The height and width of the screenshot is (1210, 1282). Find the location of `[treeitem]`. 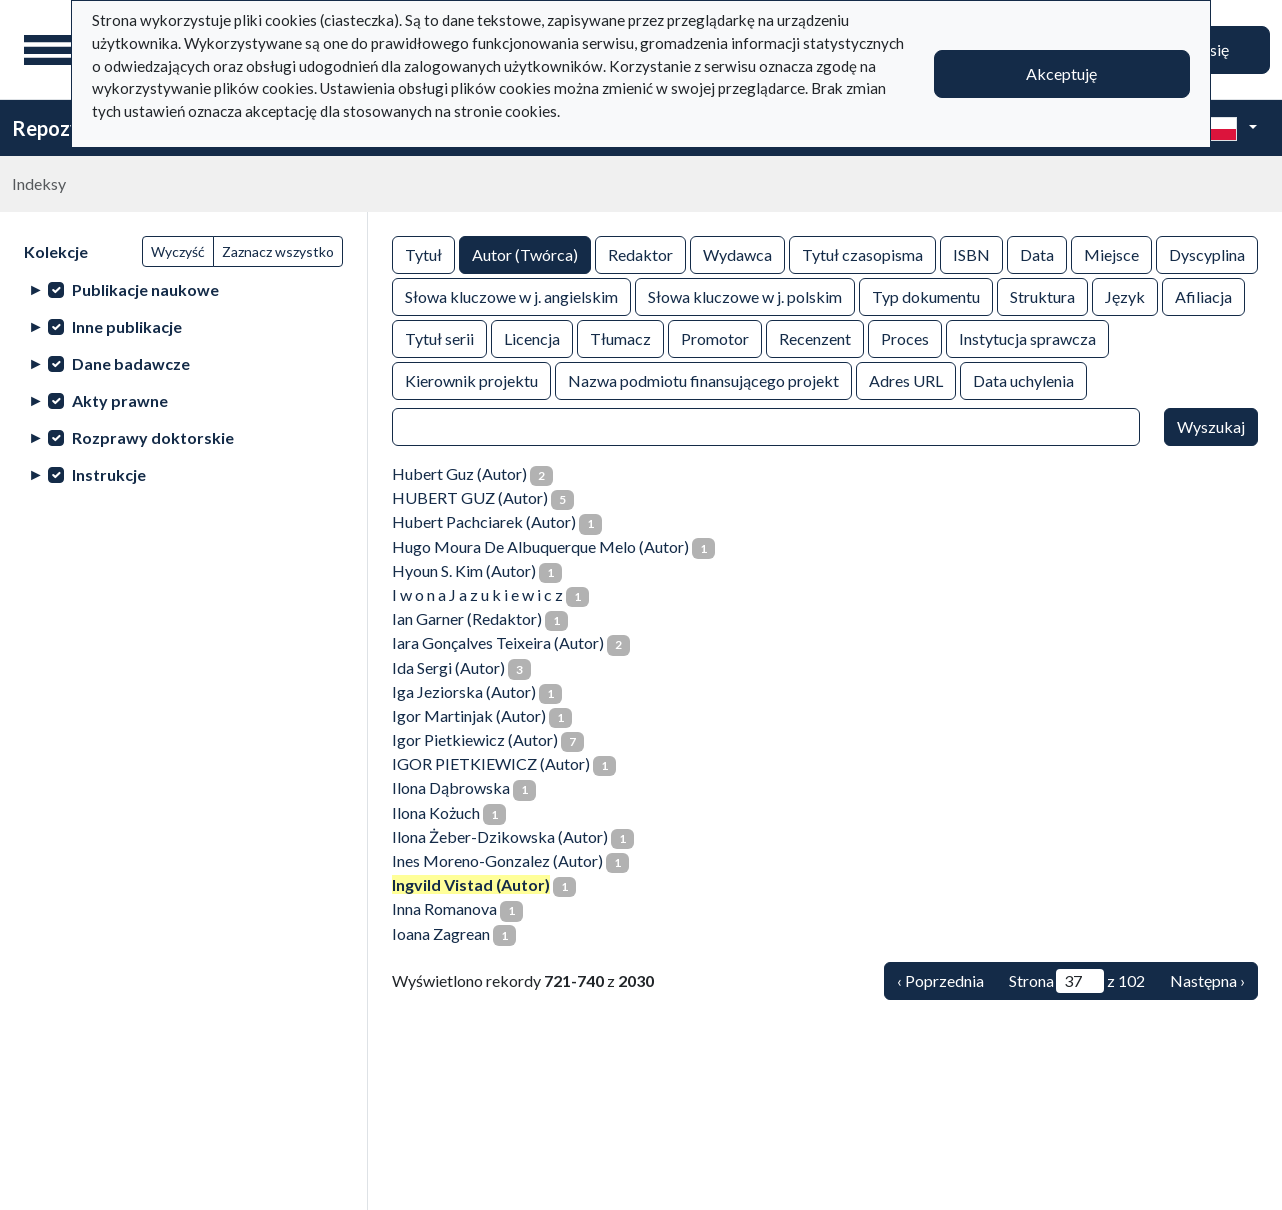

[treeitem] is located at coordinates (183, 289).